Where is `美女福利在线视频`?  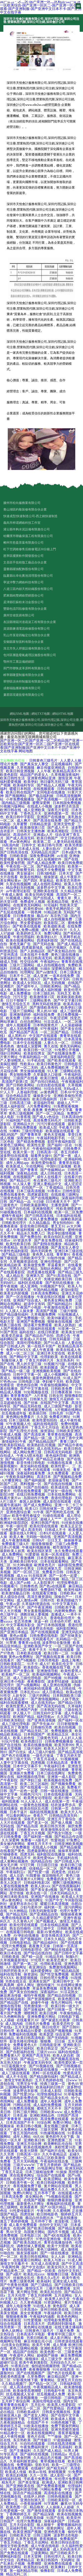 美女福利在线视频 is located at coordinates (34, 1466).